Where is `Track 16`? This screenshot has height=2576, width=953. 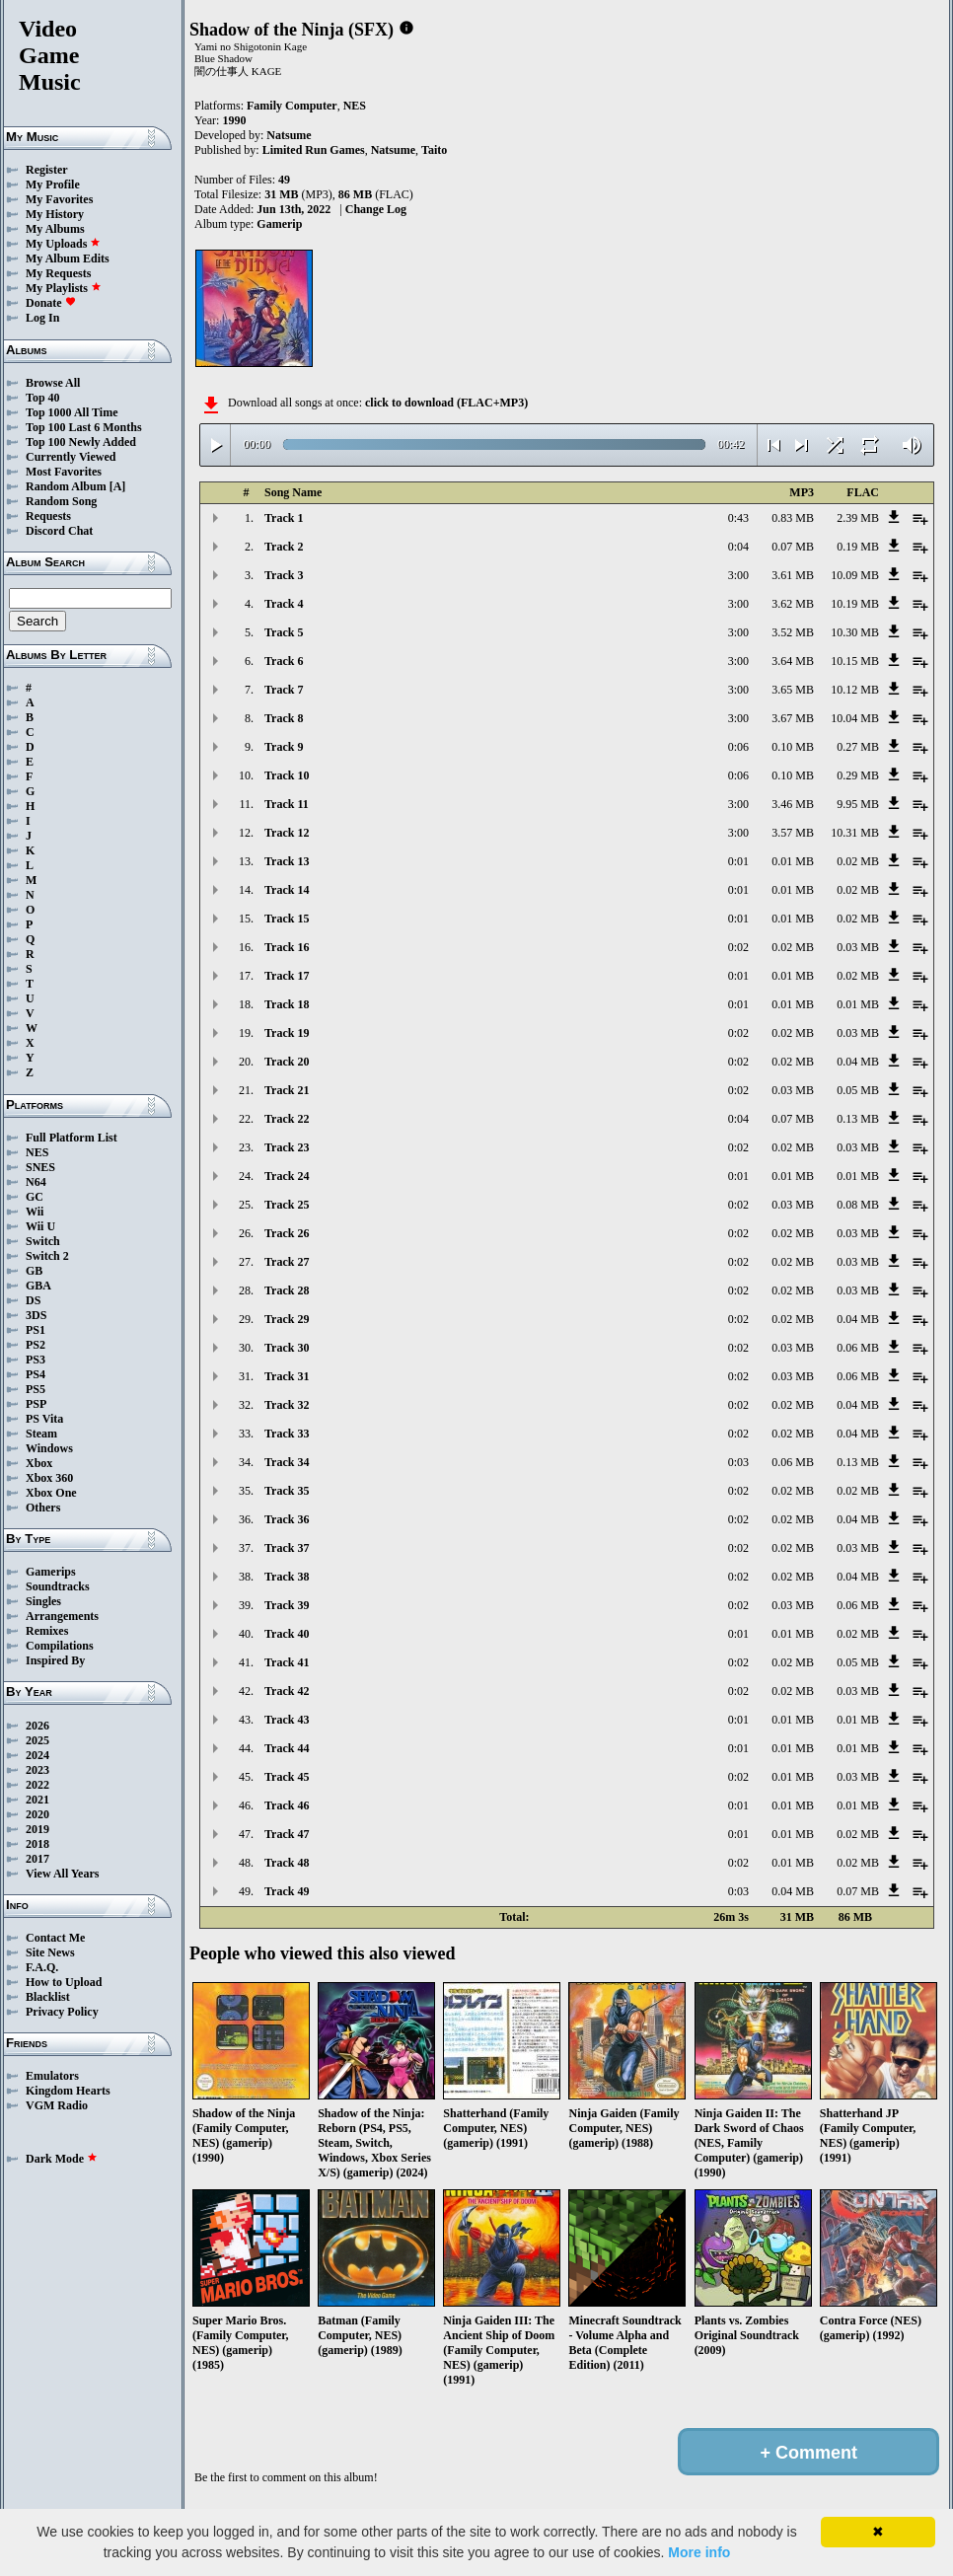 Track 16 is located at coordinates (286, 947).